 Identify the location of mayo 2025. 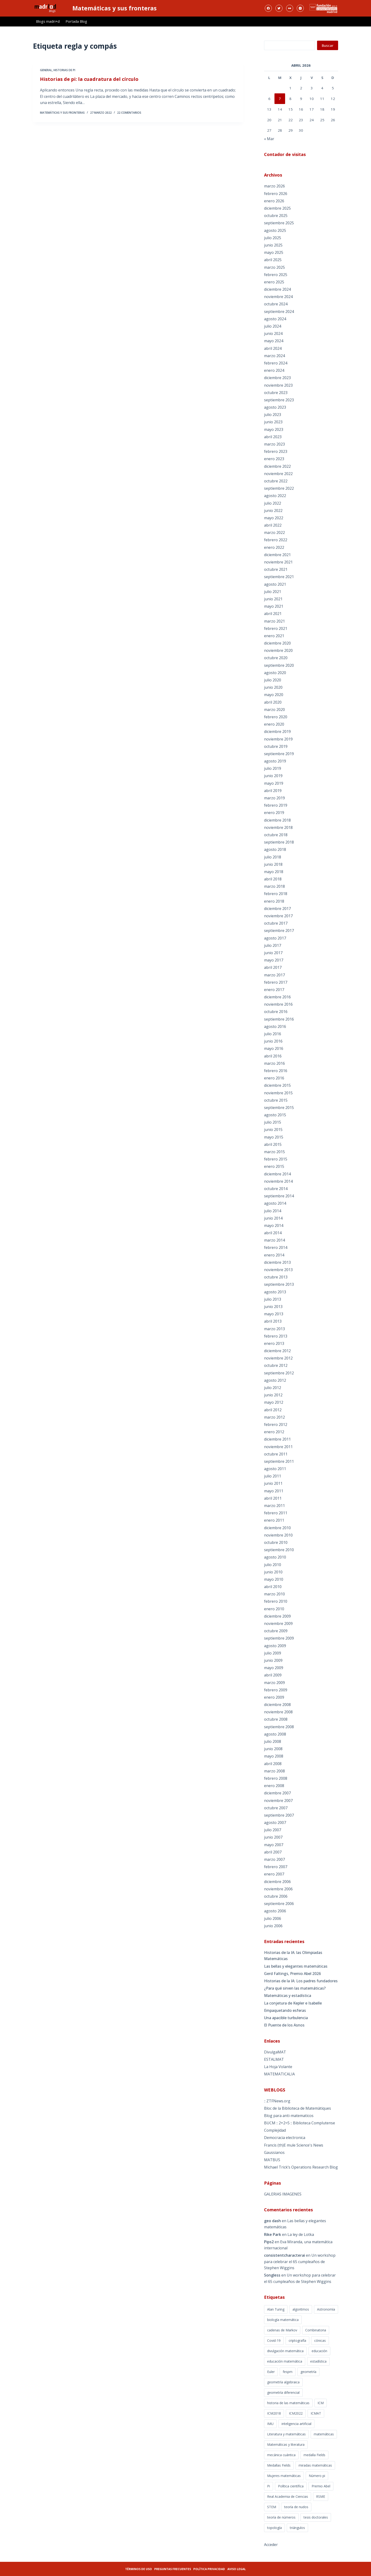
(273, 252).